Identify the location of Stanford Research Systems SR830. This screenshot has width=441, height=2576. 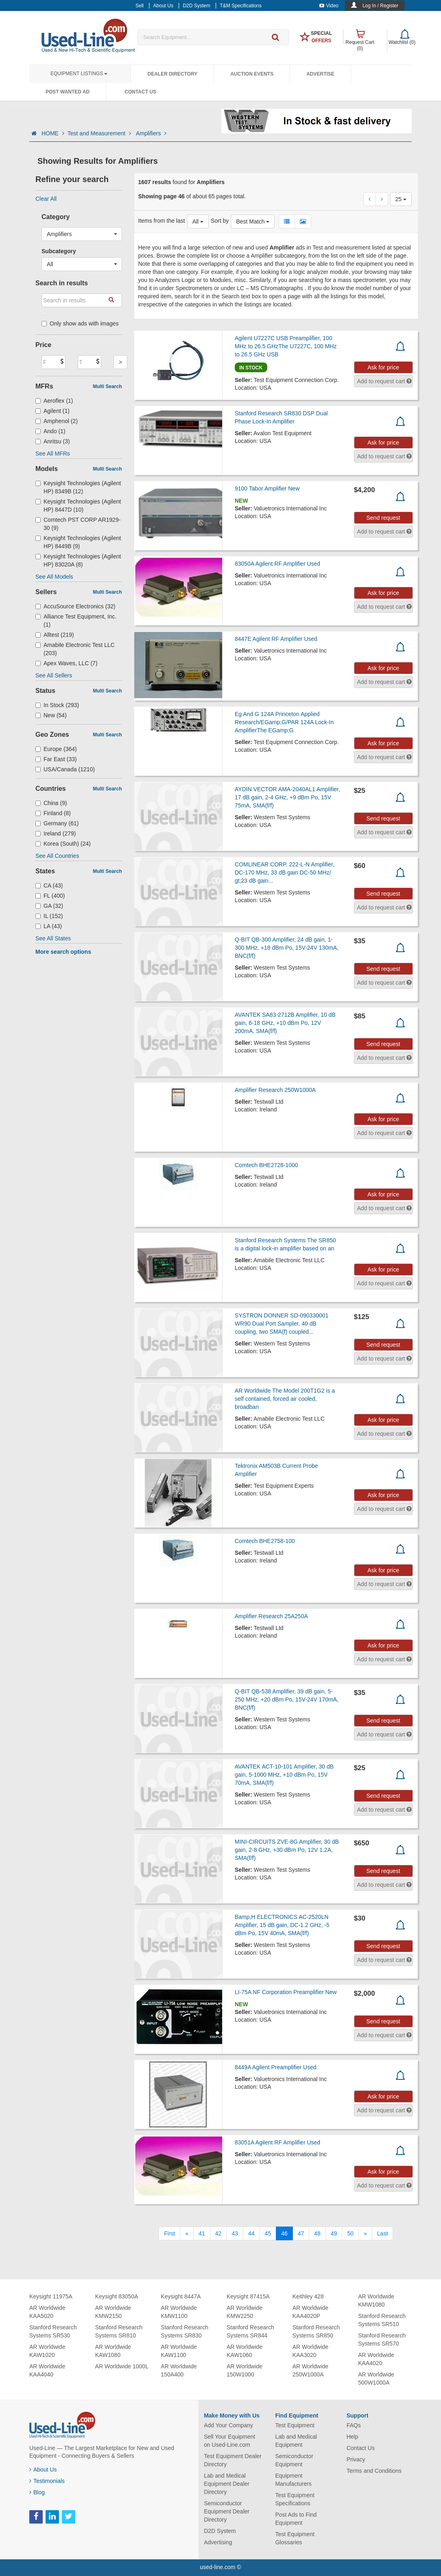
(184, 2331).